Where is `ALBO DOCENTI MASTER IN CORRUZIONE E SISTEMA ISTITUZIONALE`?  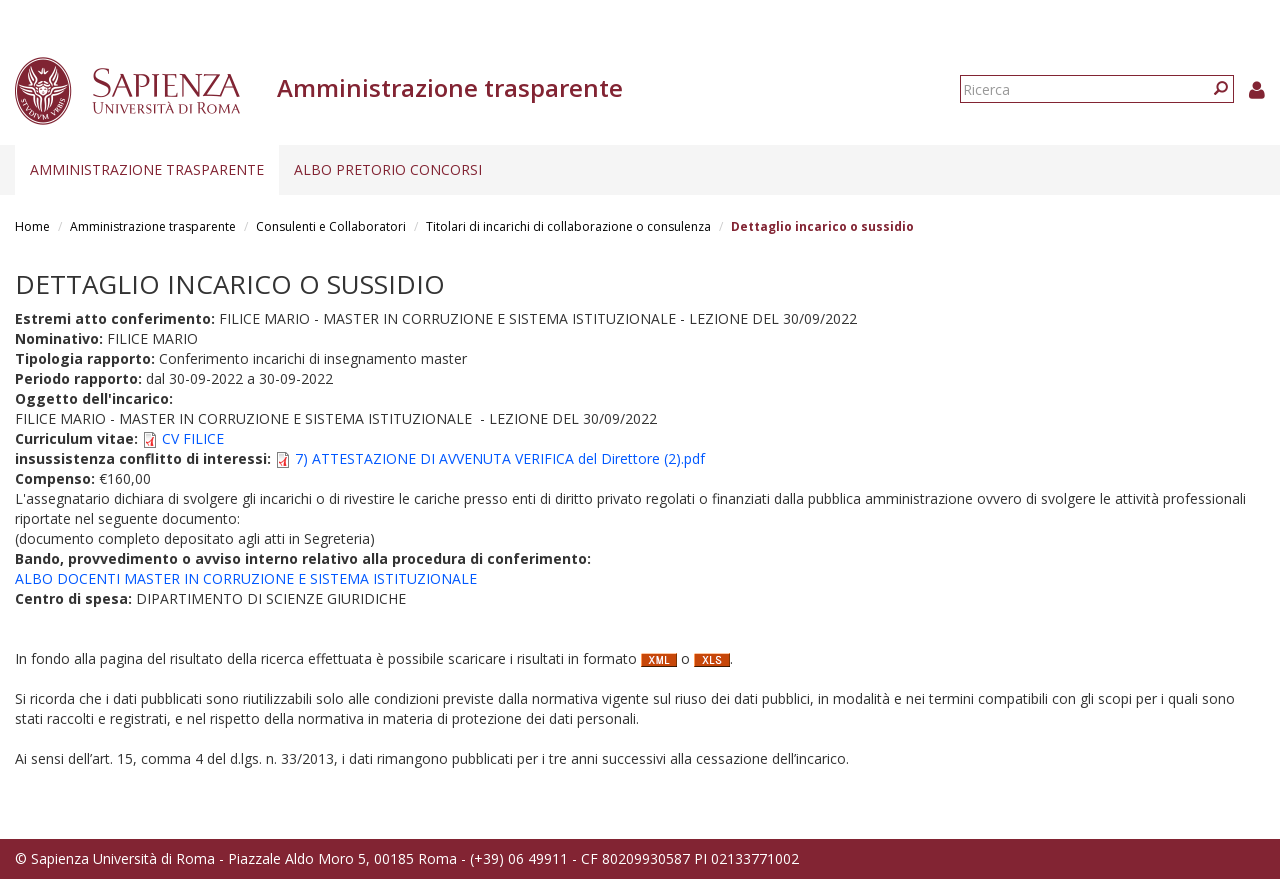 ALBO DOCENTI MASTER IN CORRUZIONE E SISTEMA ISTITUZIONALE is located at coordinates (246, 578).